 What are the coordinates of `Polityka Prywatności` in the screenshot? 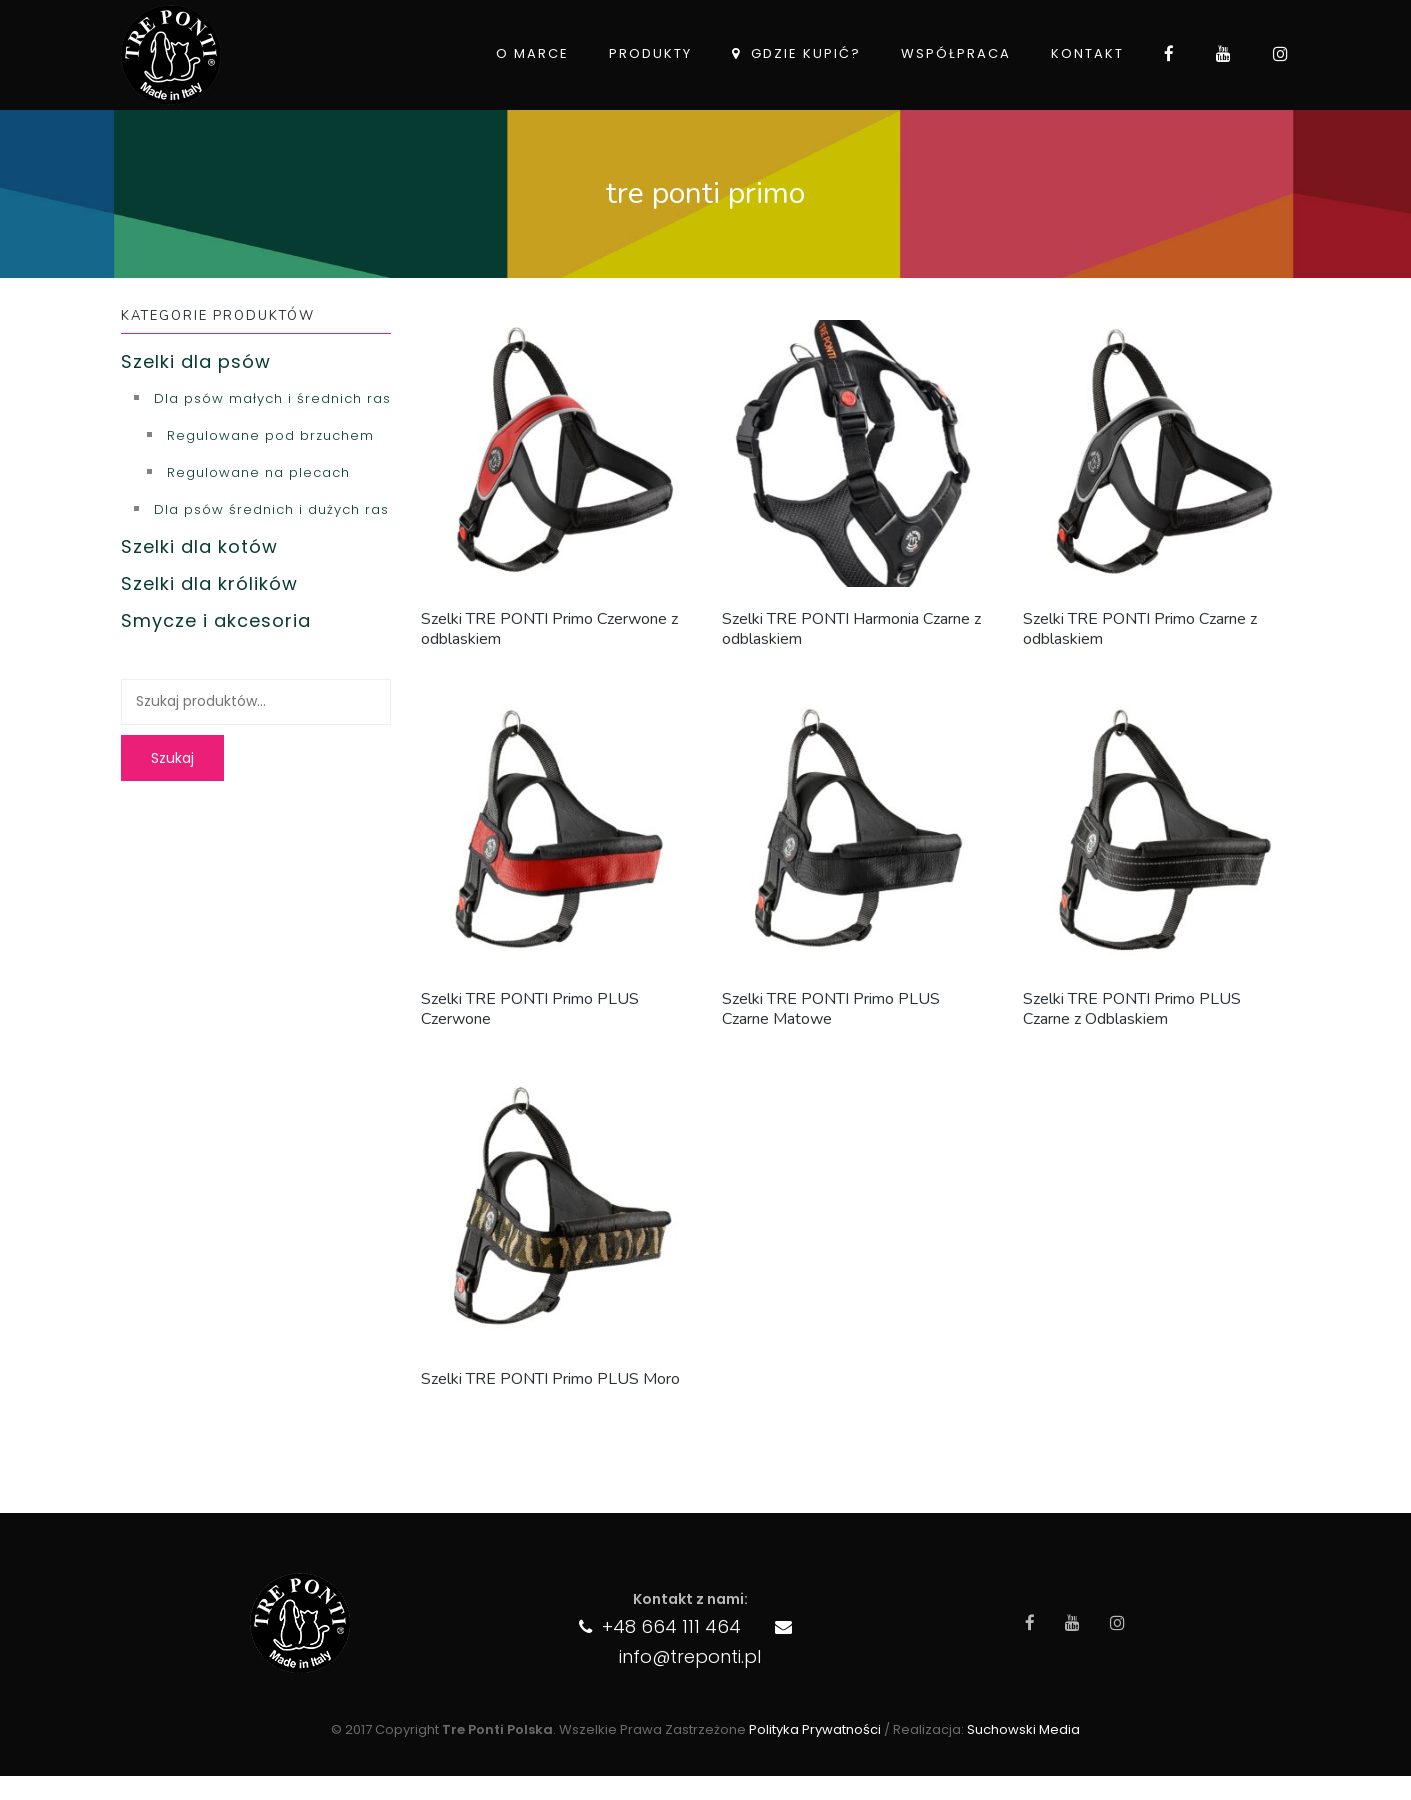 It's located at (815, 1729).